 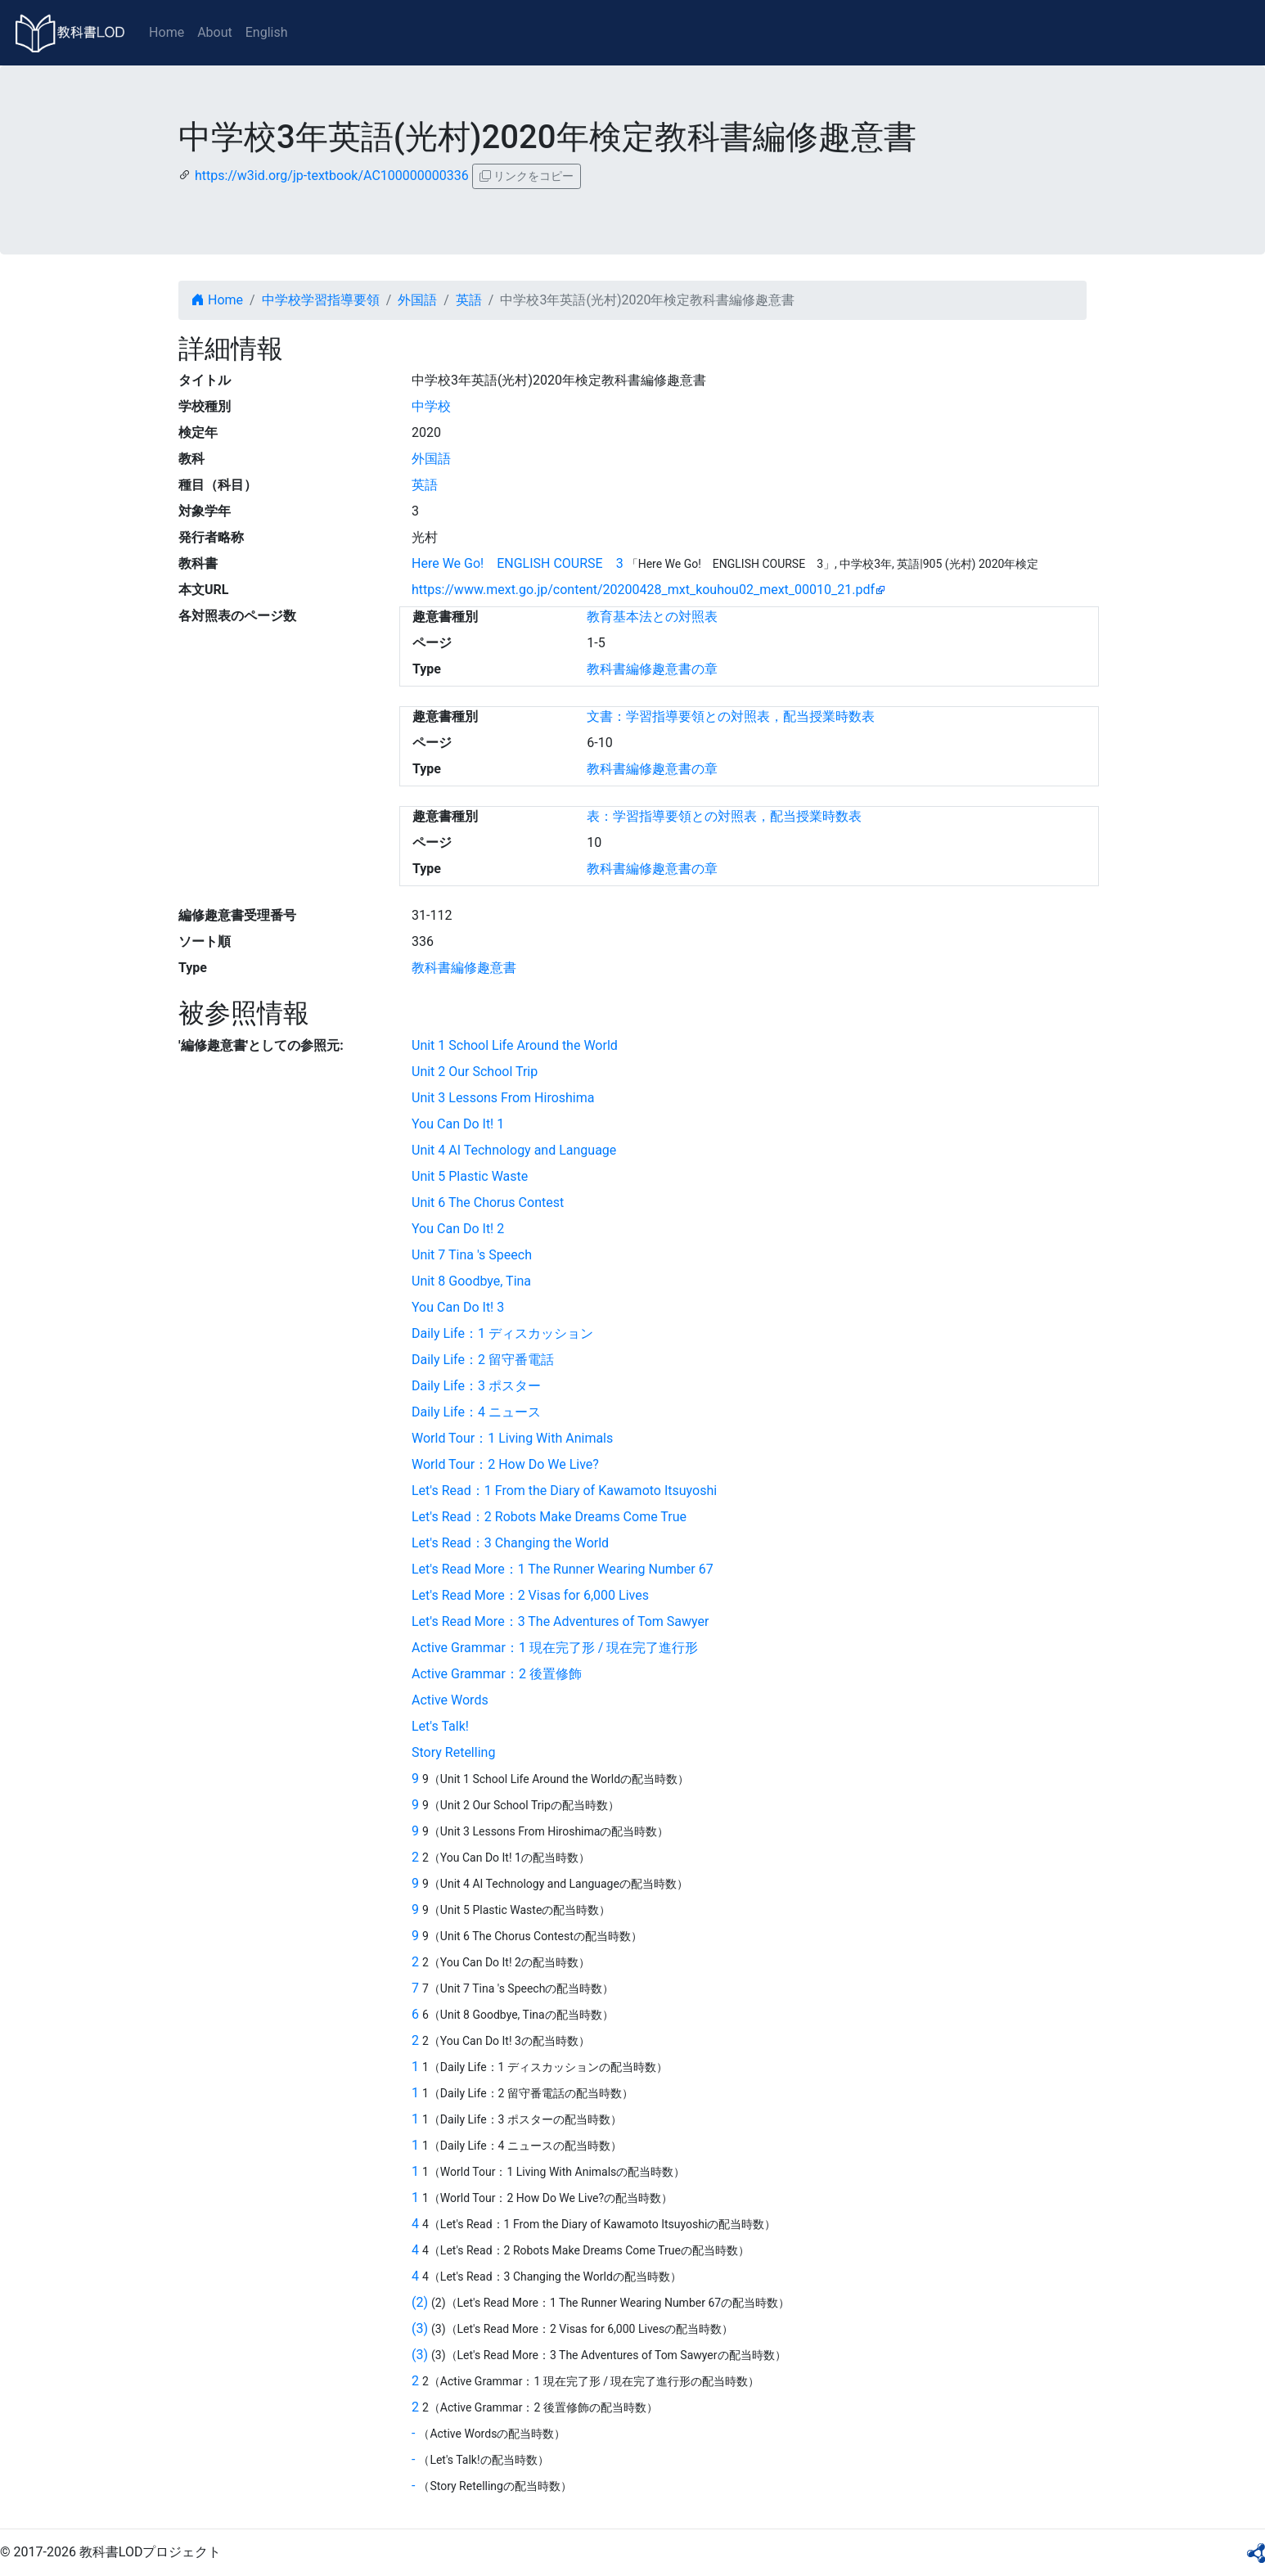 I want to click on Unit 6 The Chorus Contest, so click(x=488, y=1202).